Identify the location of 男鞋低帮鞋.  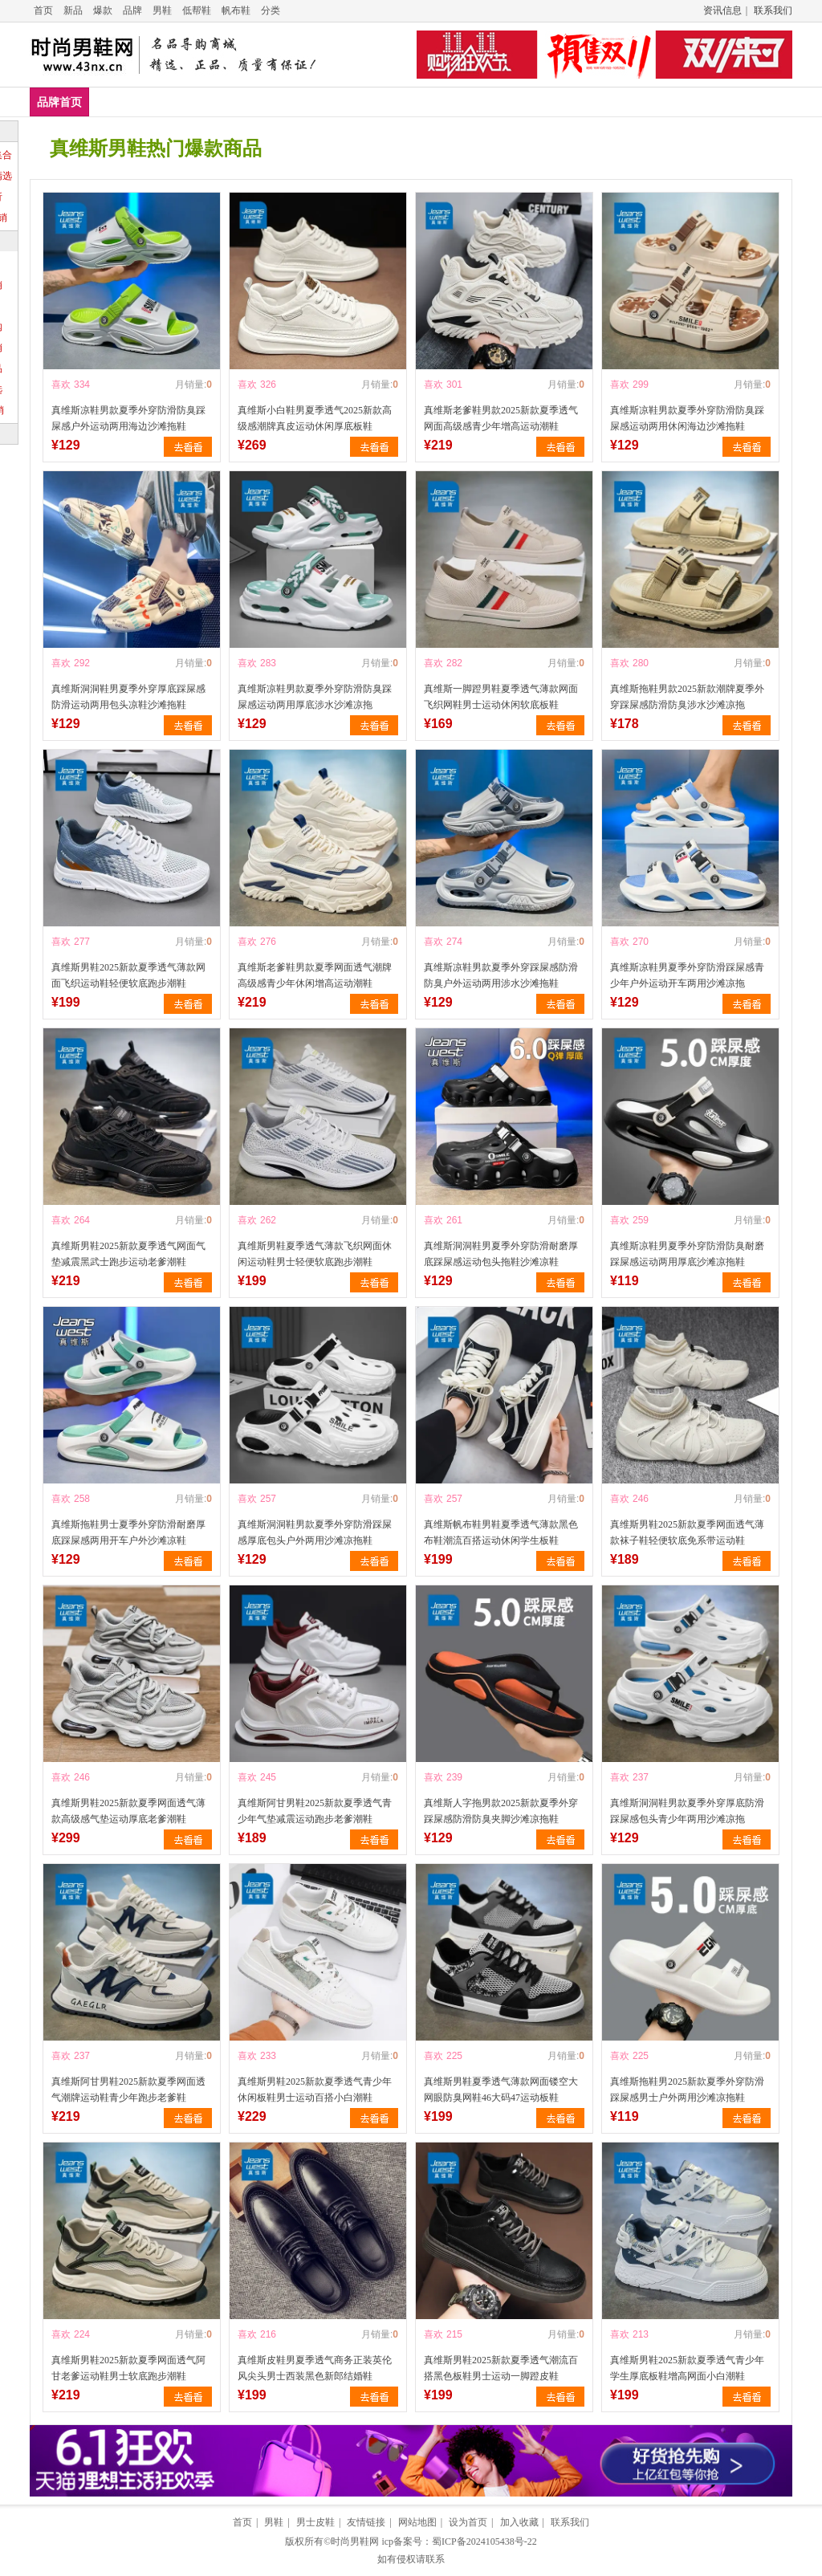
(210, 102).